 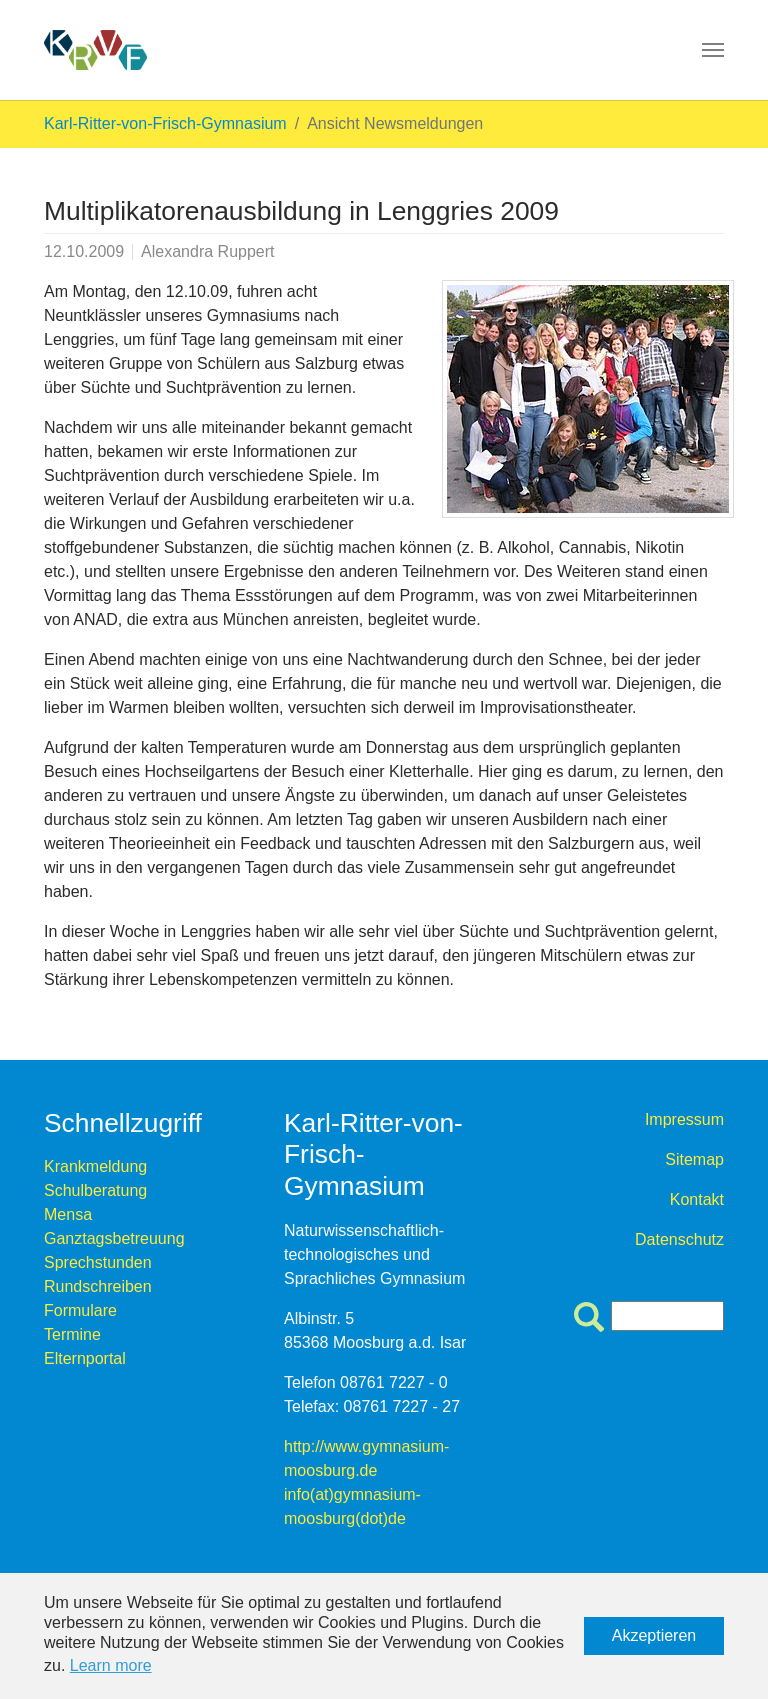 I want to click on Sitemap, so click(x=694, y=1159).